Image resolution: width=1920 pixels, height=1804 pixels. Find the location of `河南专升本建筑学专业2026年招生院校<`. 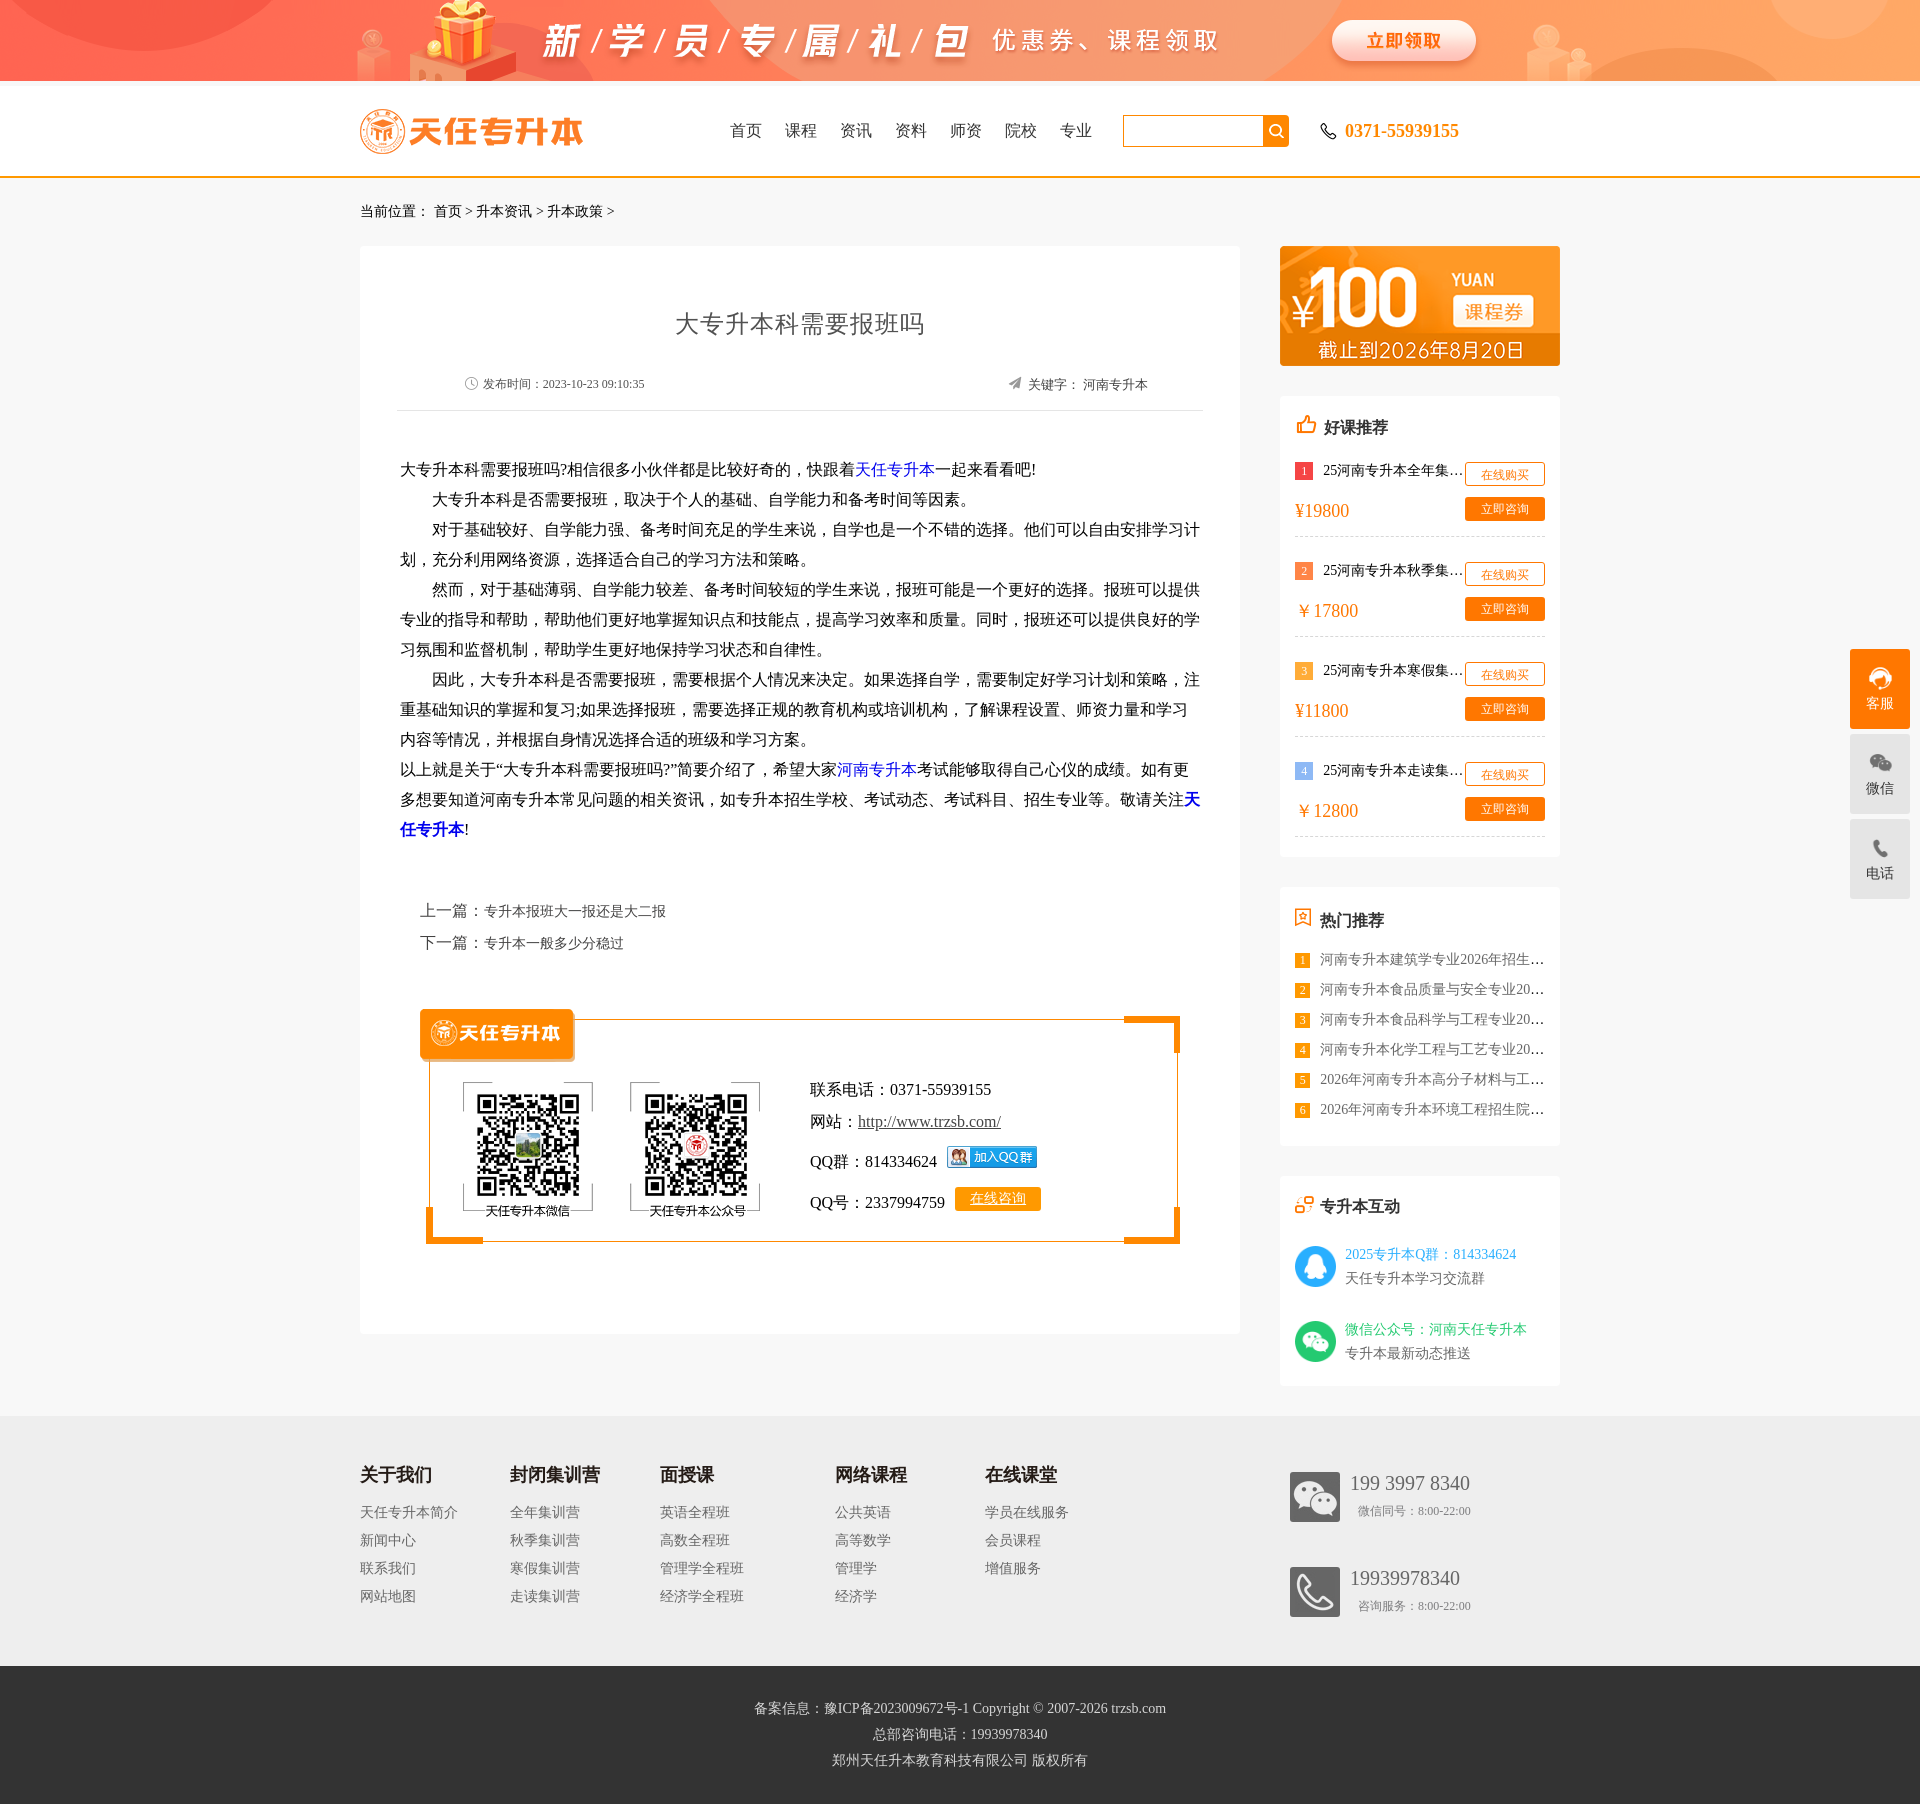

河南专升本建筑学专业2026年招生院校< is located at coordinates (1443, 959).